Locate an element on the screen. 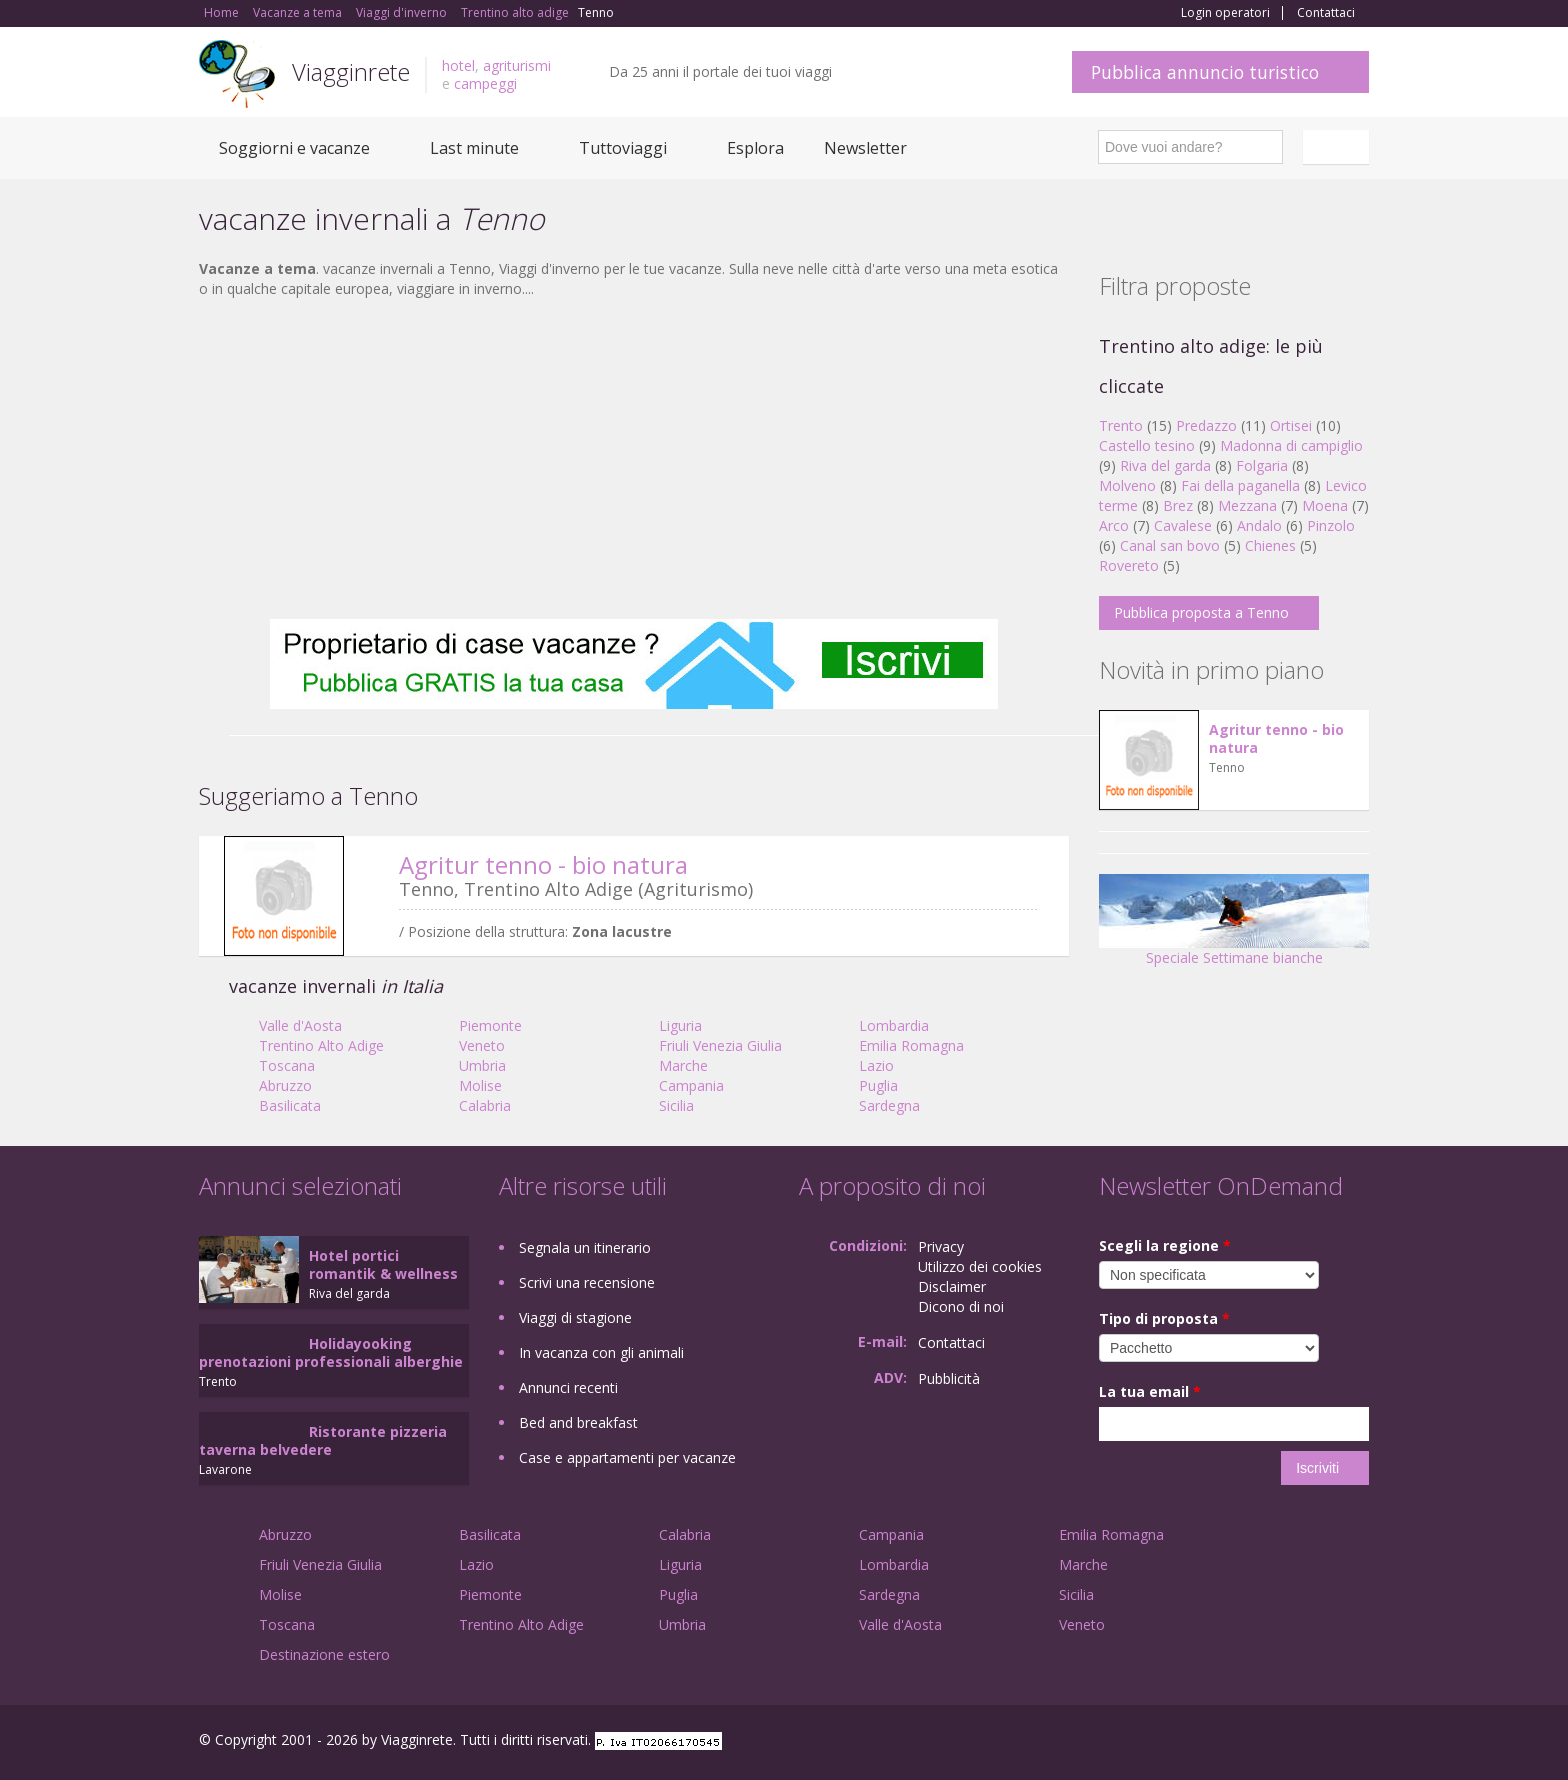 Image resolution: width=1568 pixels, height=1780 pixels. Sardegna is located at coordinates (889, 1105).